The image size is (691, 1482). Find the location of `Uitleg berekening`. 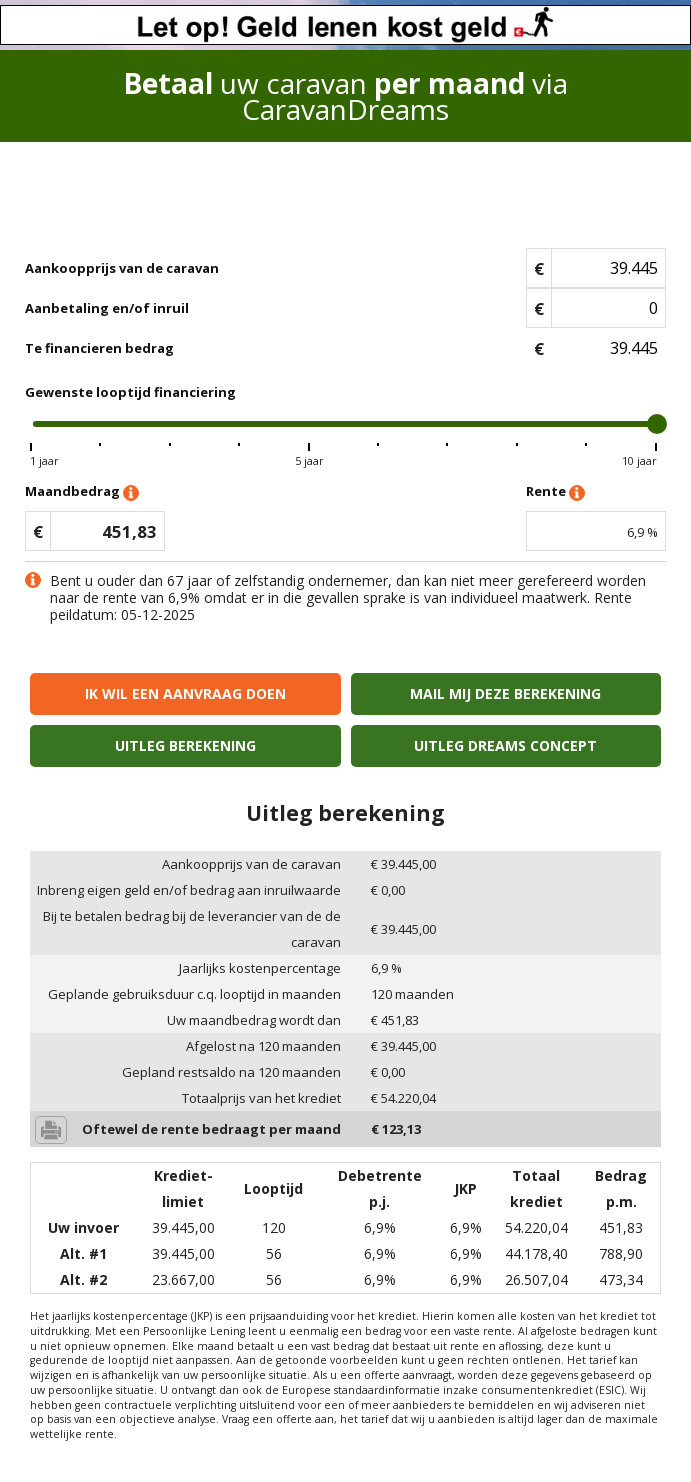

Uitleg berekening is located at coordinates (185, 745).